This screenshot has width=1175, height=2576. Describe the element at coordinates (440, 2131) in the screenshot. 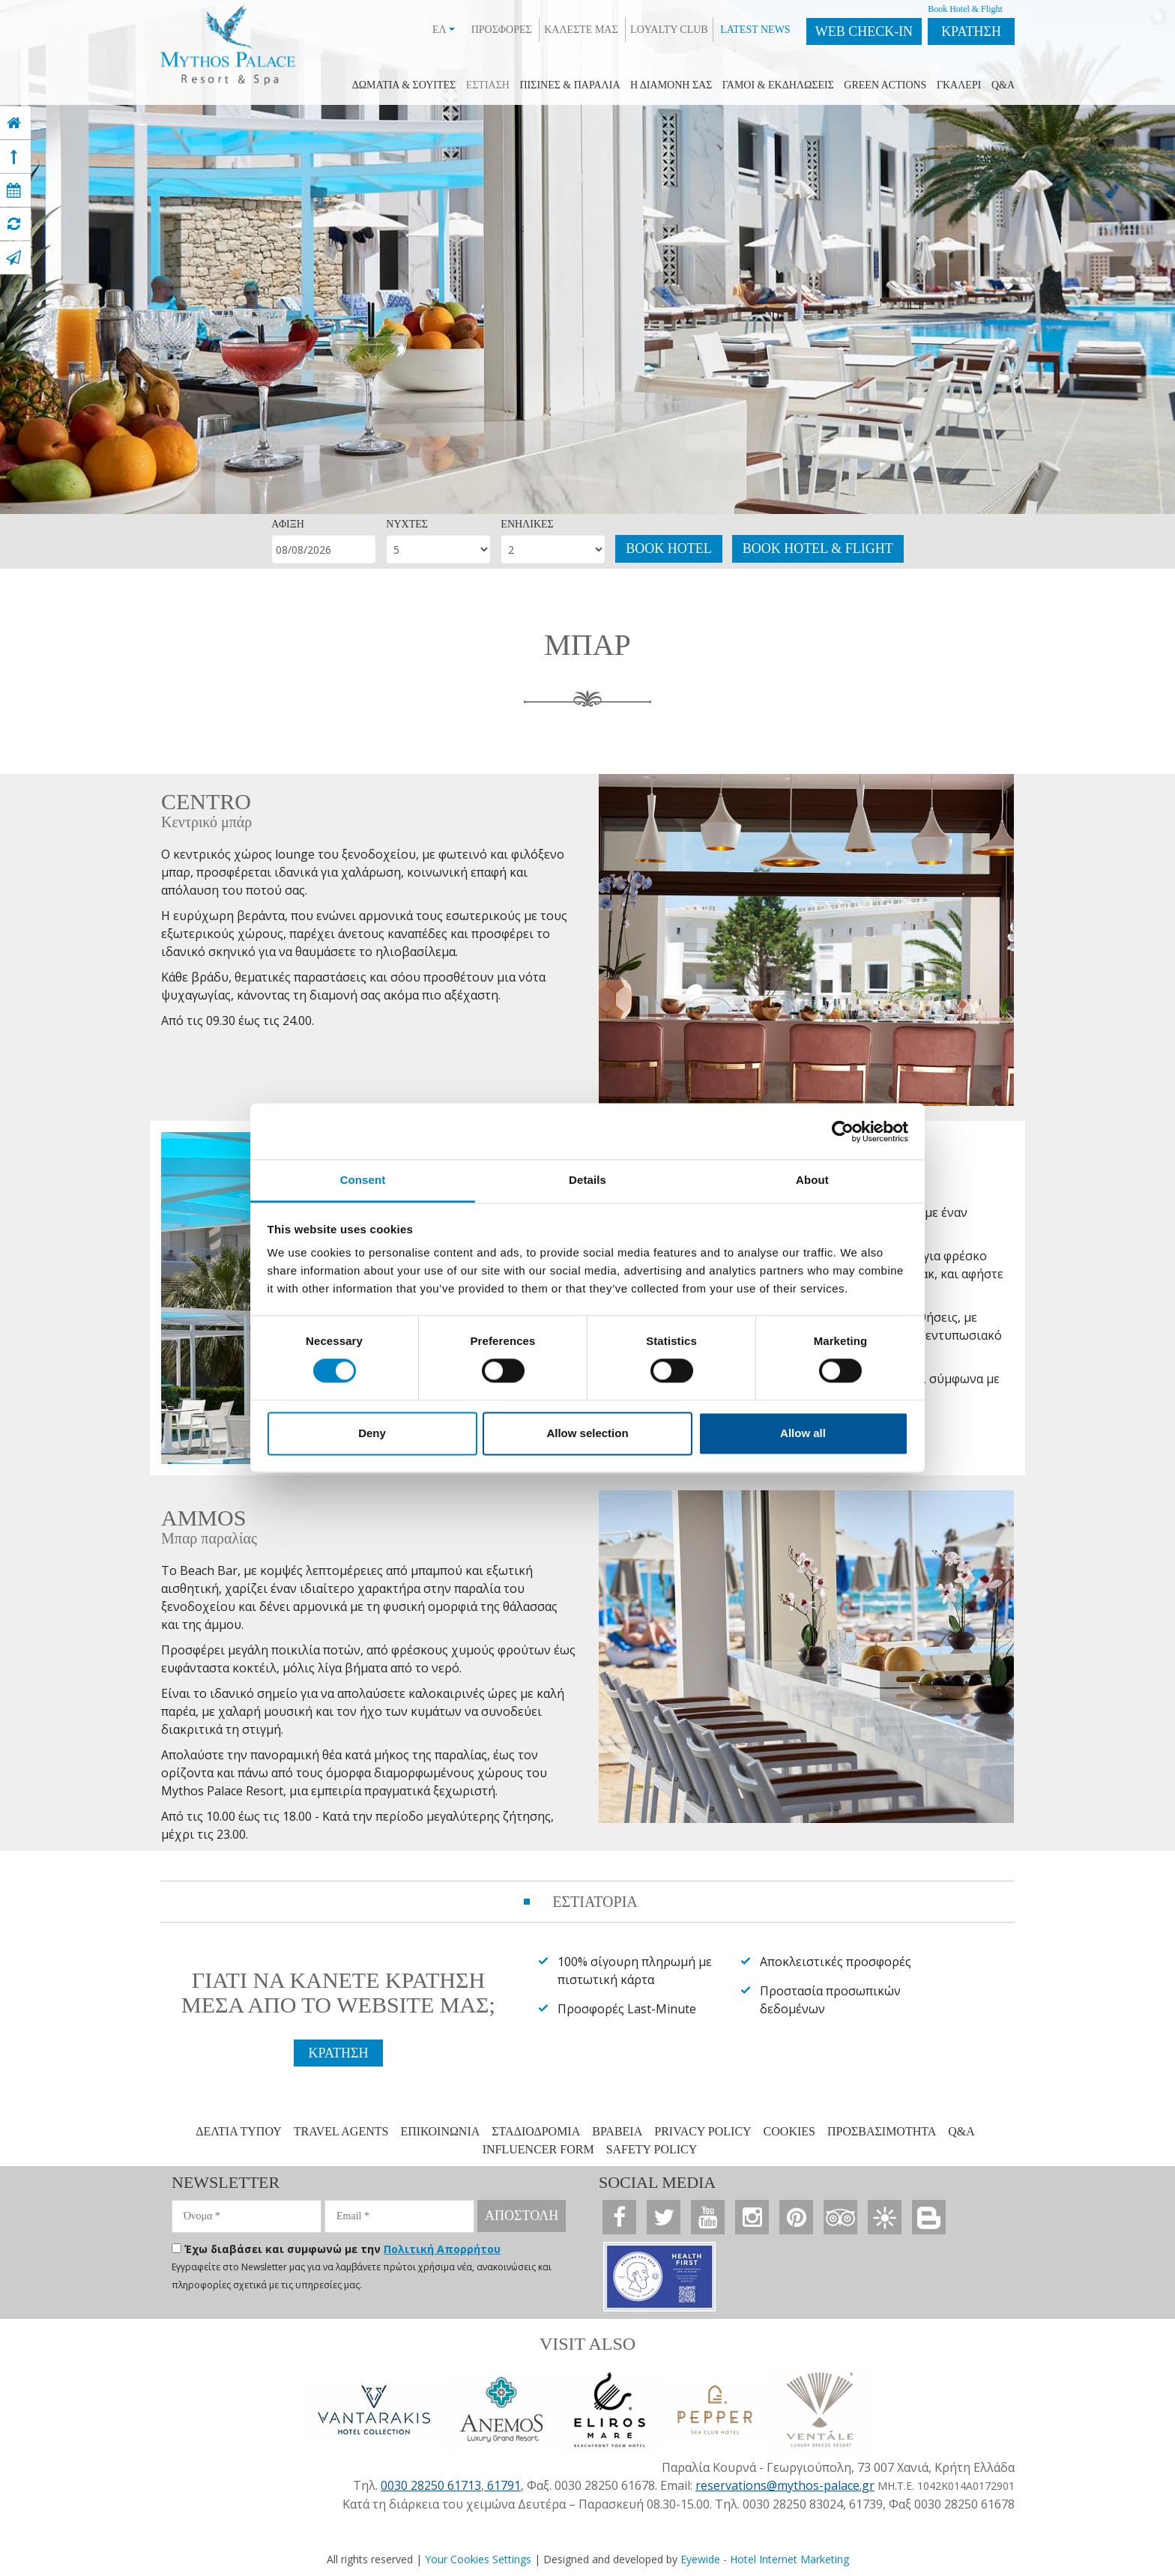

I see `ΕΠΙΚΟΙΝΩΝΙΑ` at that location.